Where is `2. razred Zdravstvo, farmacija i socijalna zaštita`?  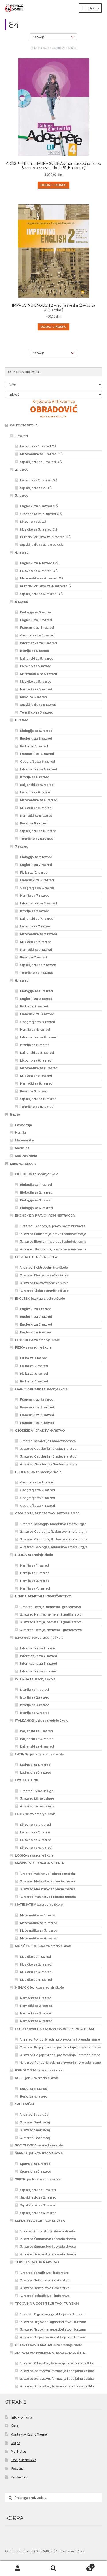
2. razred Zdravstvo, farmacija i socijalna zaštita is located at coordinates (57, 2371).